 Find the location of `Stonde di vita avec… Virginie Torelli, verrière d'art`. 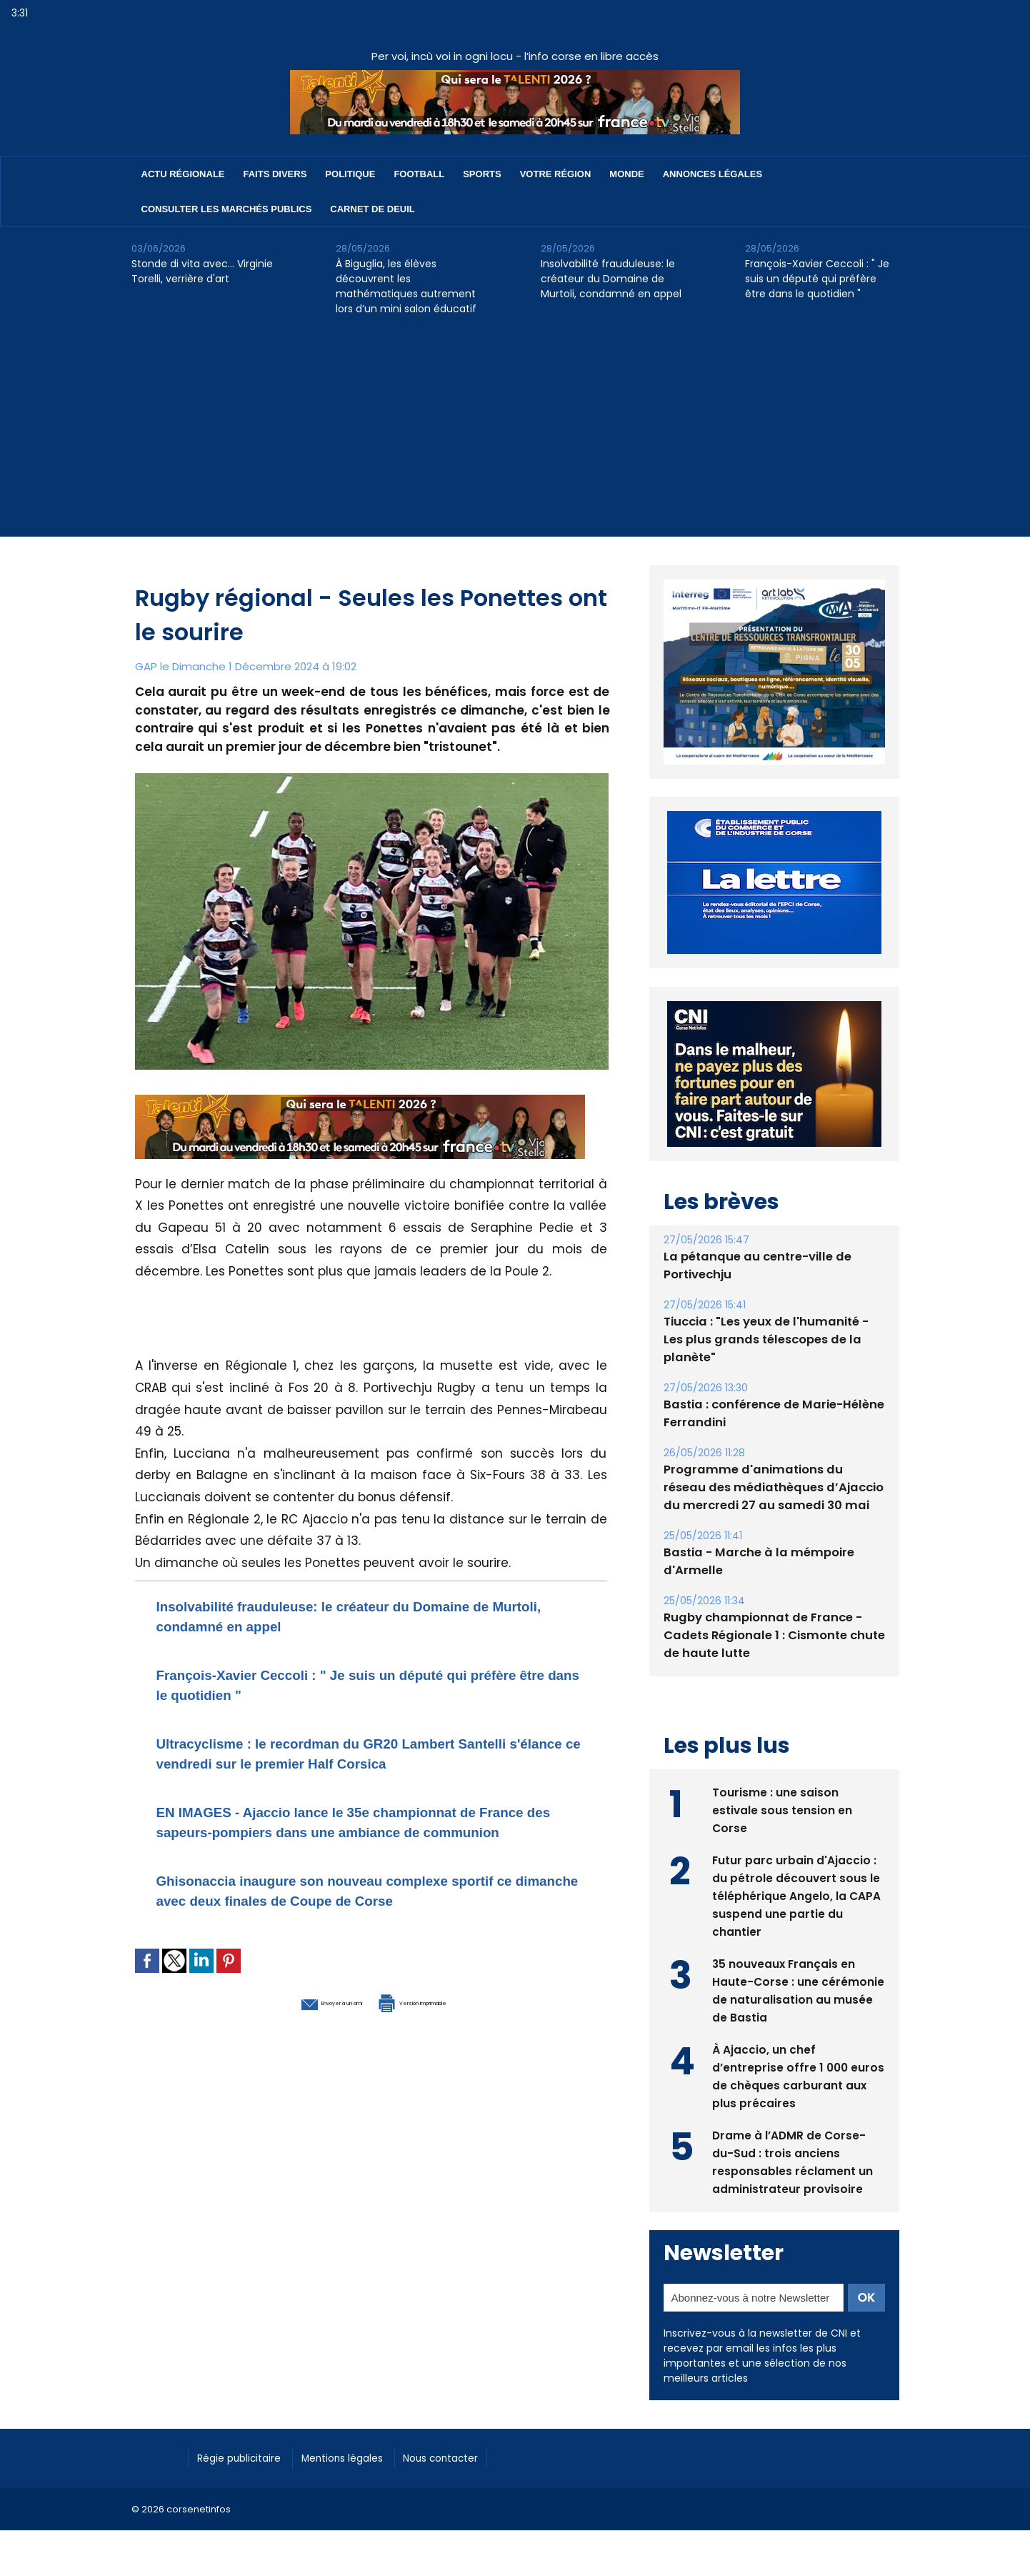

Stonde di vita avec… Virginie Torelli, verrière d'art is located at coordinates (202, 271).